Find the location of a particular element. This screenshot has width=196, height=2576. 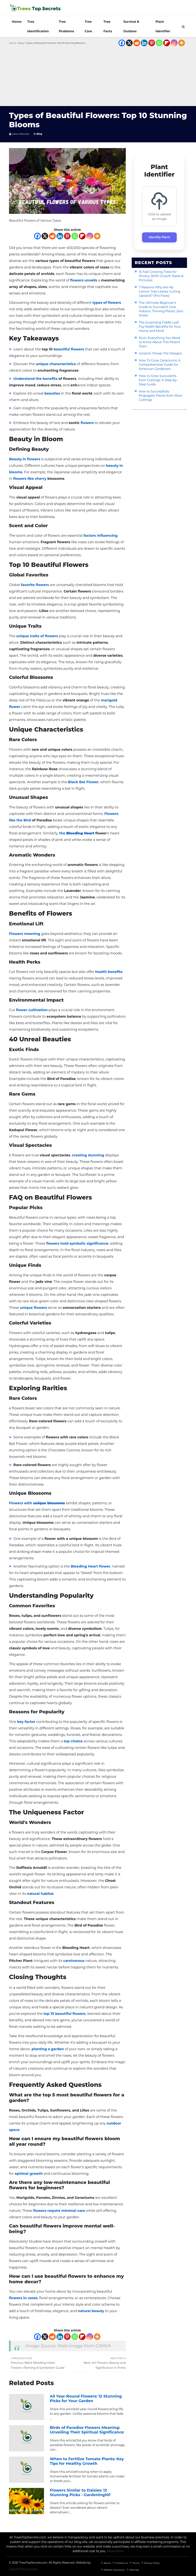

flowers unveils is located at coordinates (83, 280).